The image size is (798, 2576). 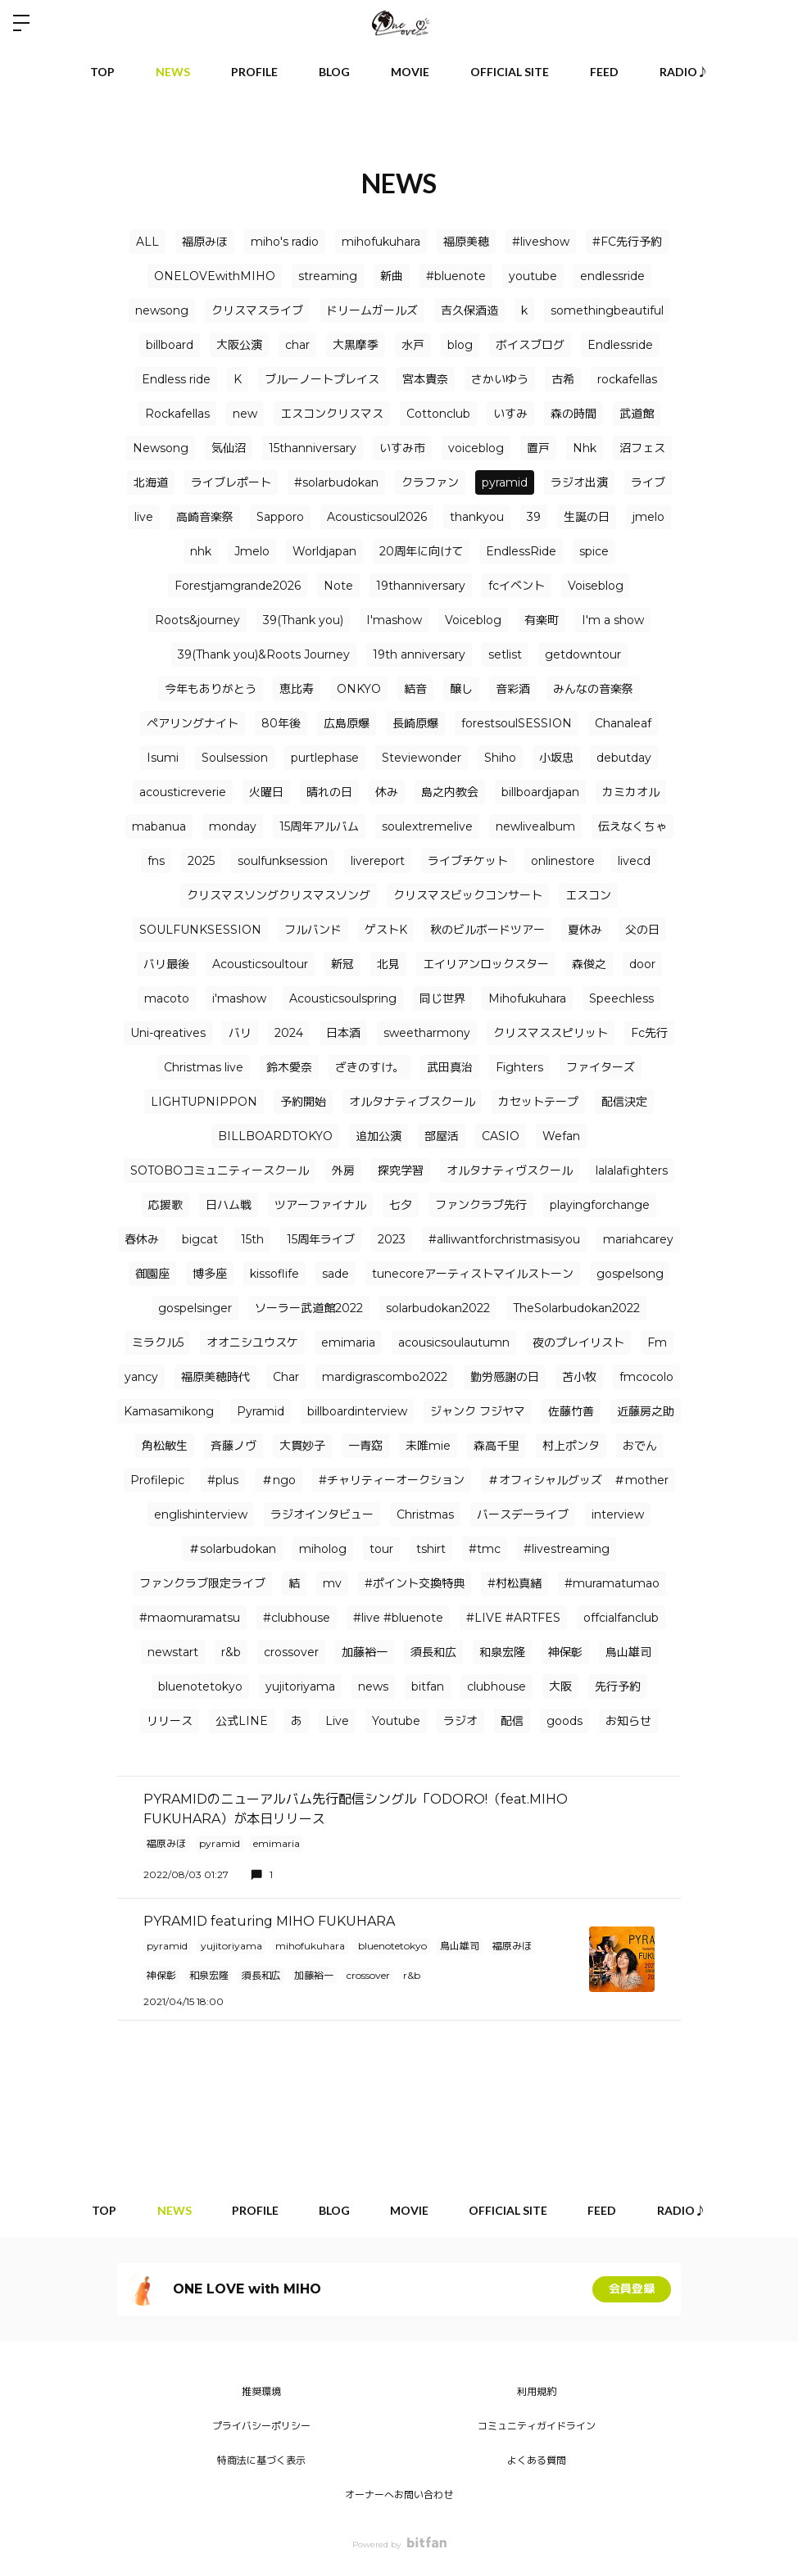 I want to click on door, so click(x=642, y=964).